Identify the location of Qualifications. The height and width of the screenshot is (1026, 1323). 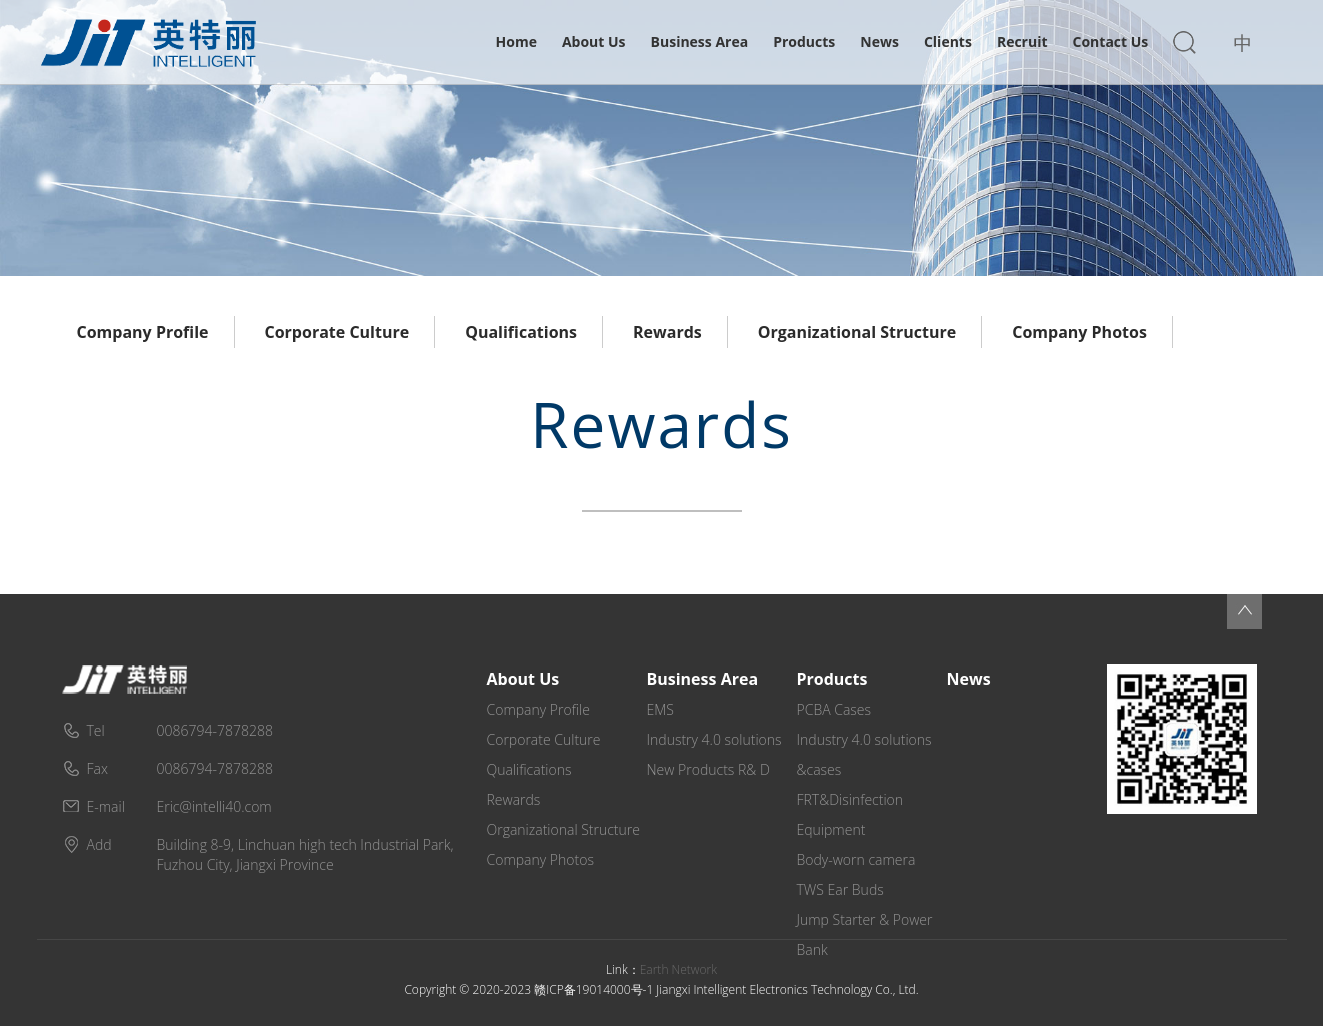
(521, 332).